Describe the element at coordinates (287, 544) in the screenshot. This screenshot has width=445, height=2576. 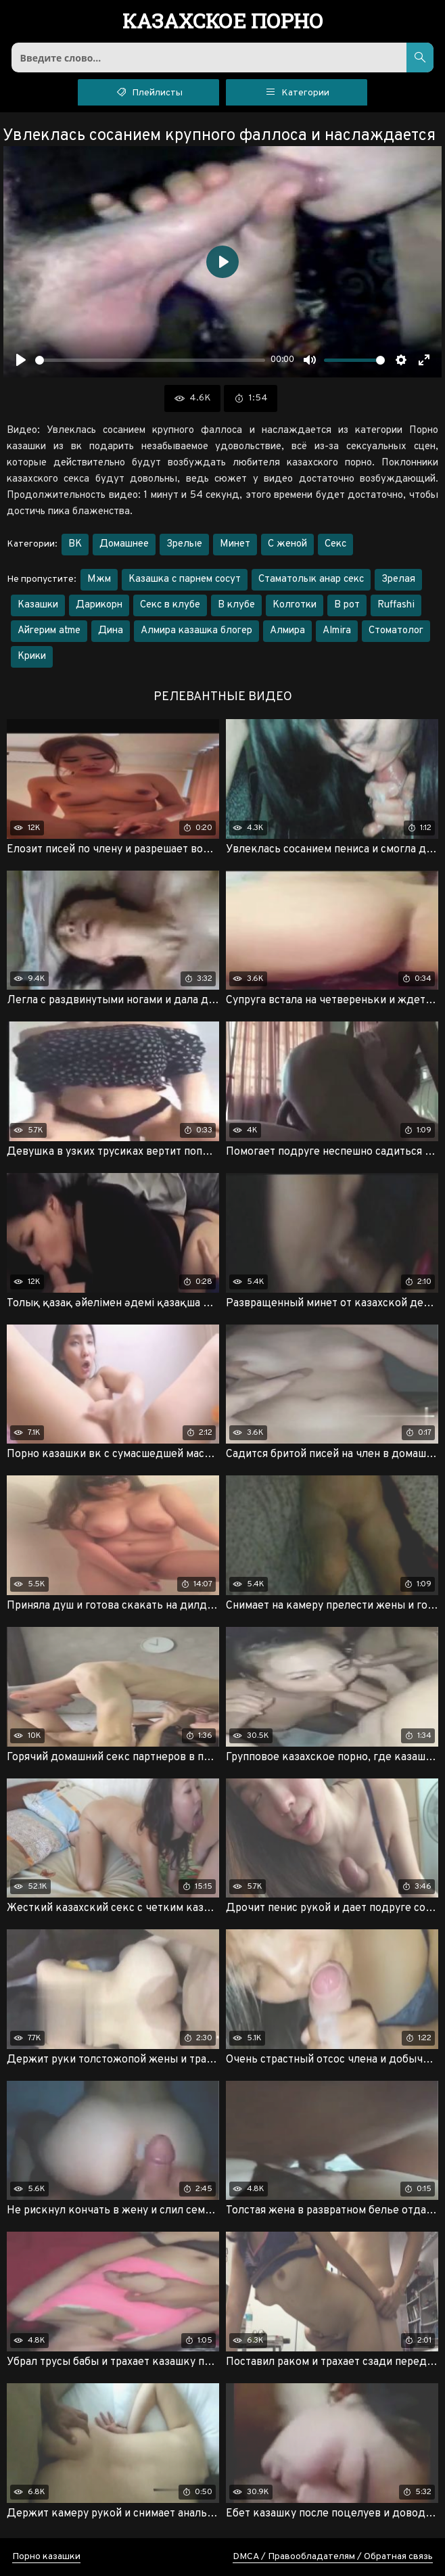
I see `С женой` at that location.